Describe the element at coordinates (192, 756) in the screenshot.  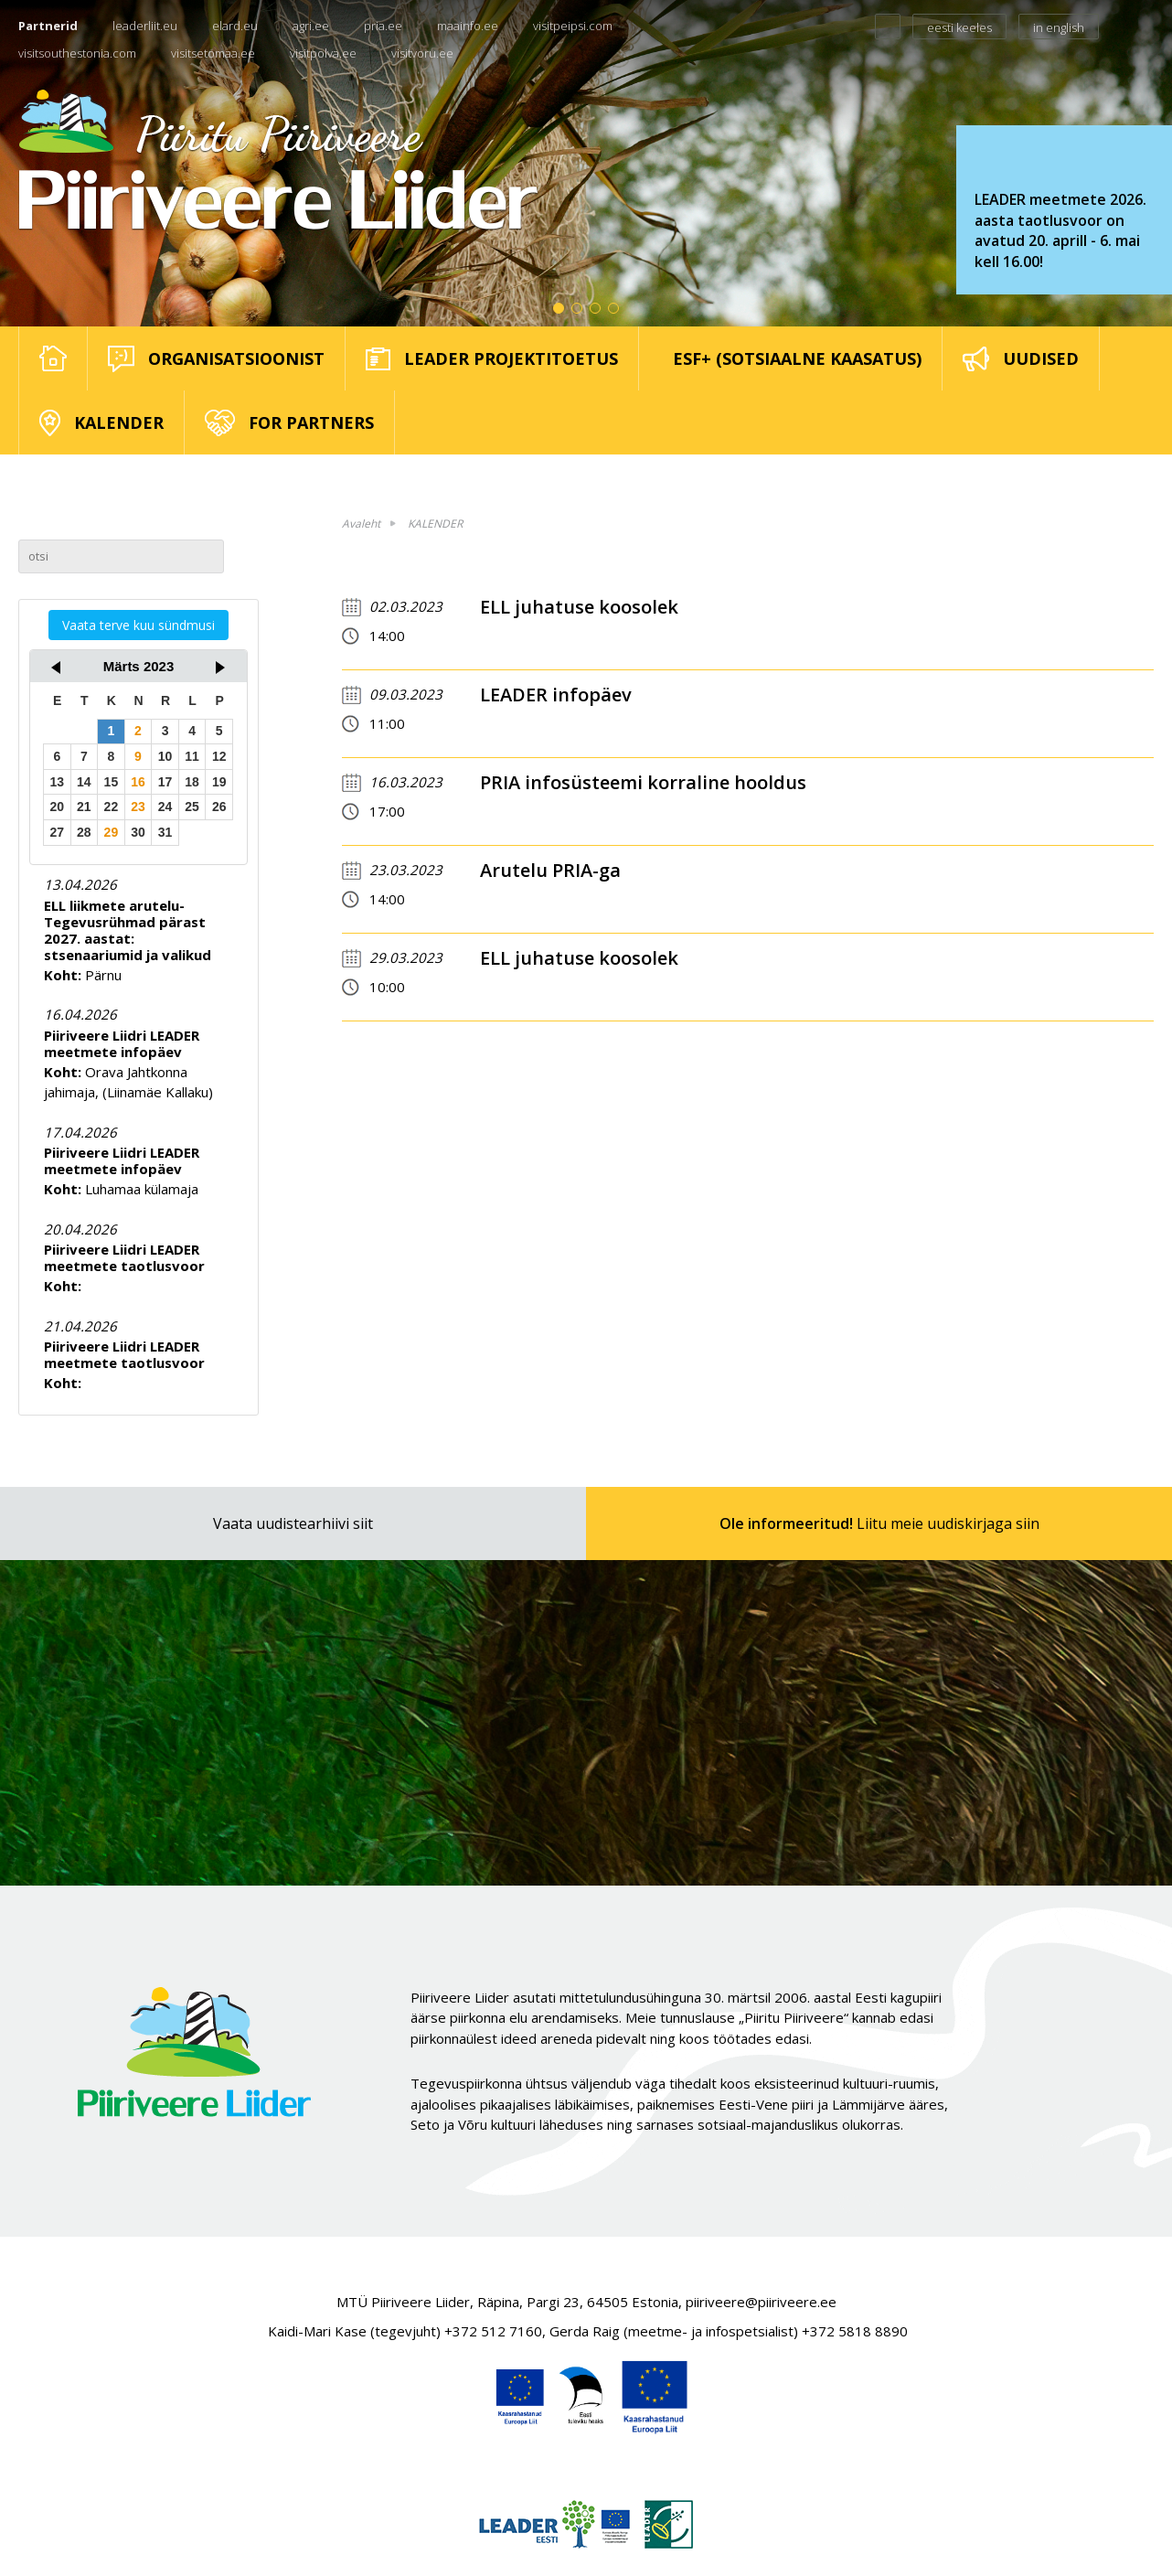
I see `11` at that location.